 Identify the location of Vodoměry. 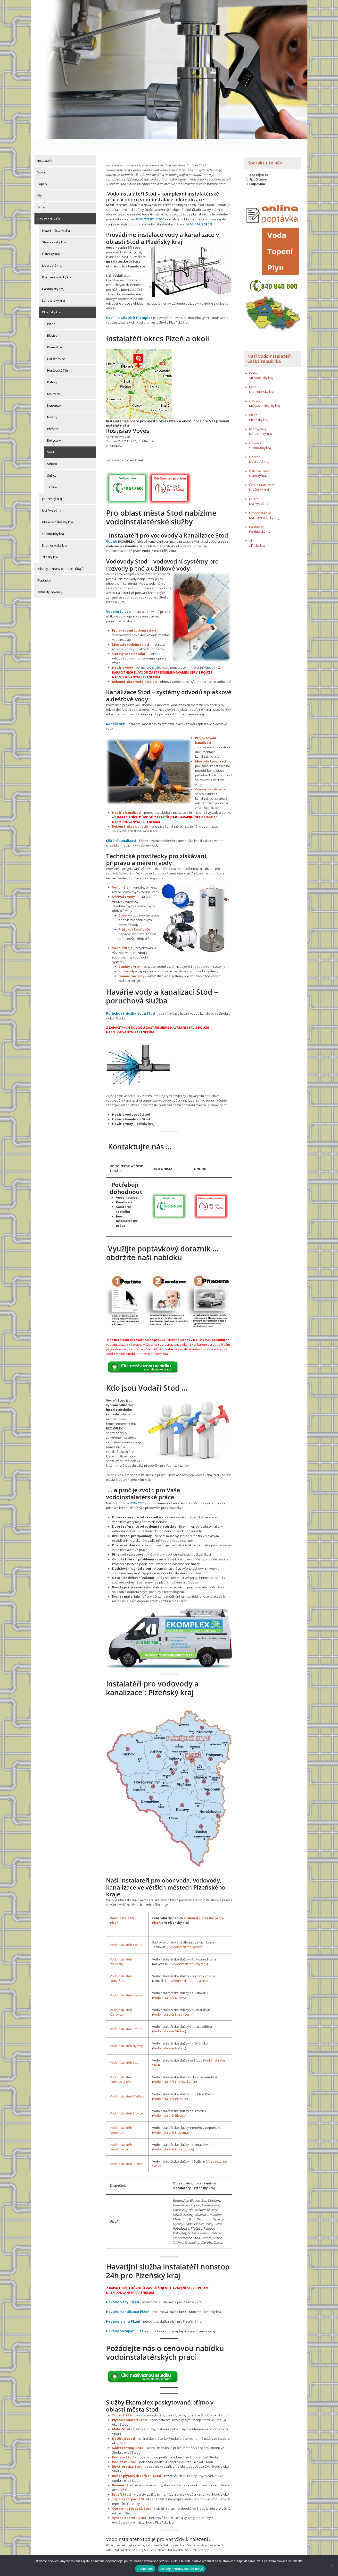
(120, 873).